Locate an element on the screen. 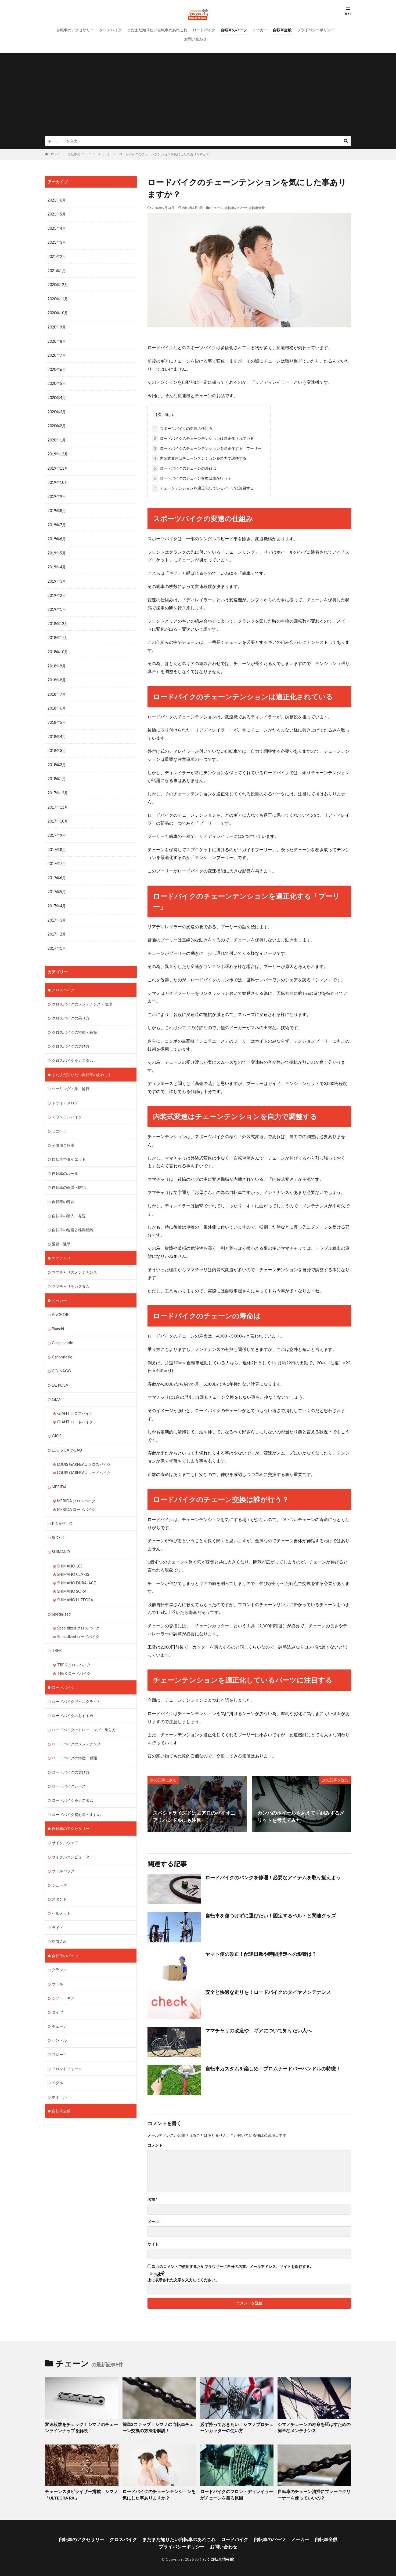 The width and height of the screenshot is (396, 2576). 2019年10月 is located at coordinates (58, 479).